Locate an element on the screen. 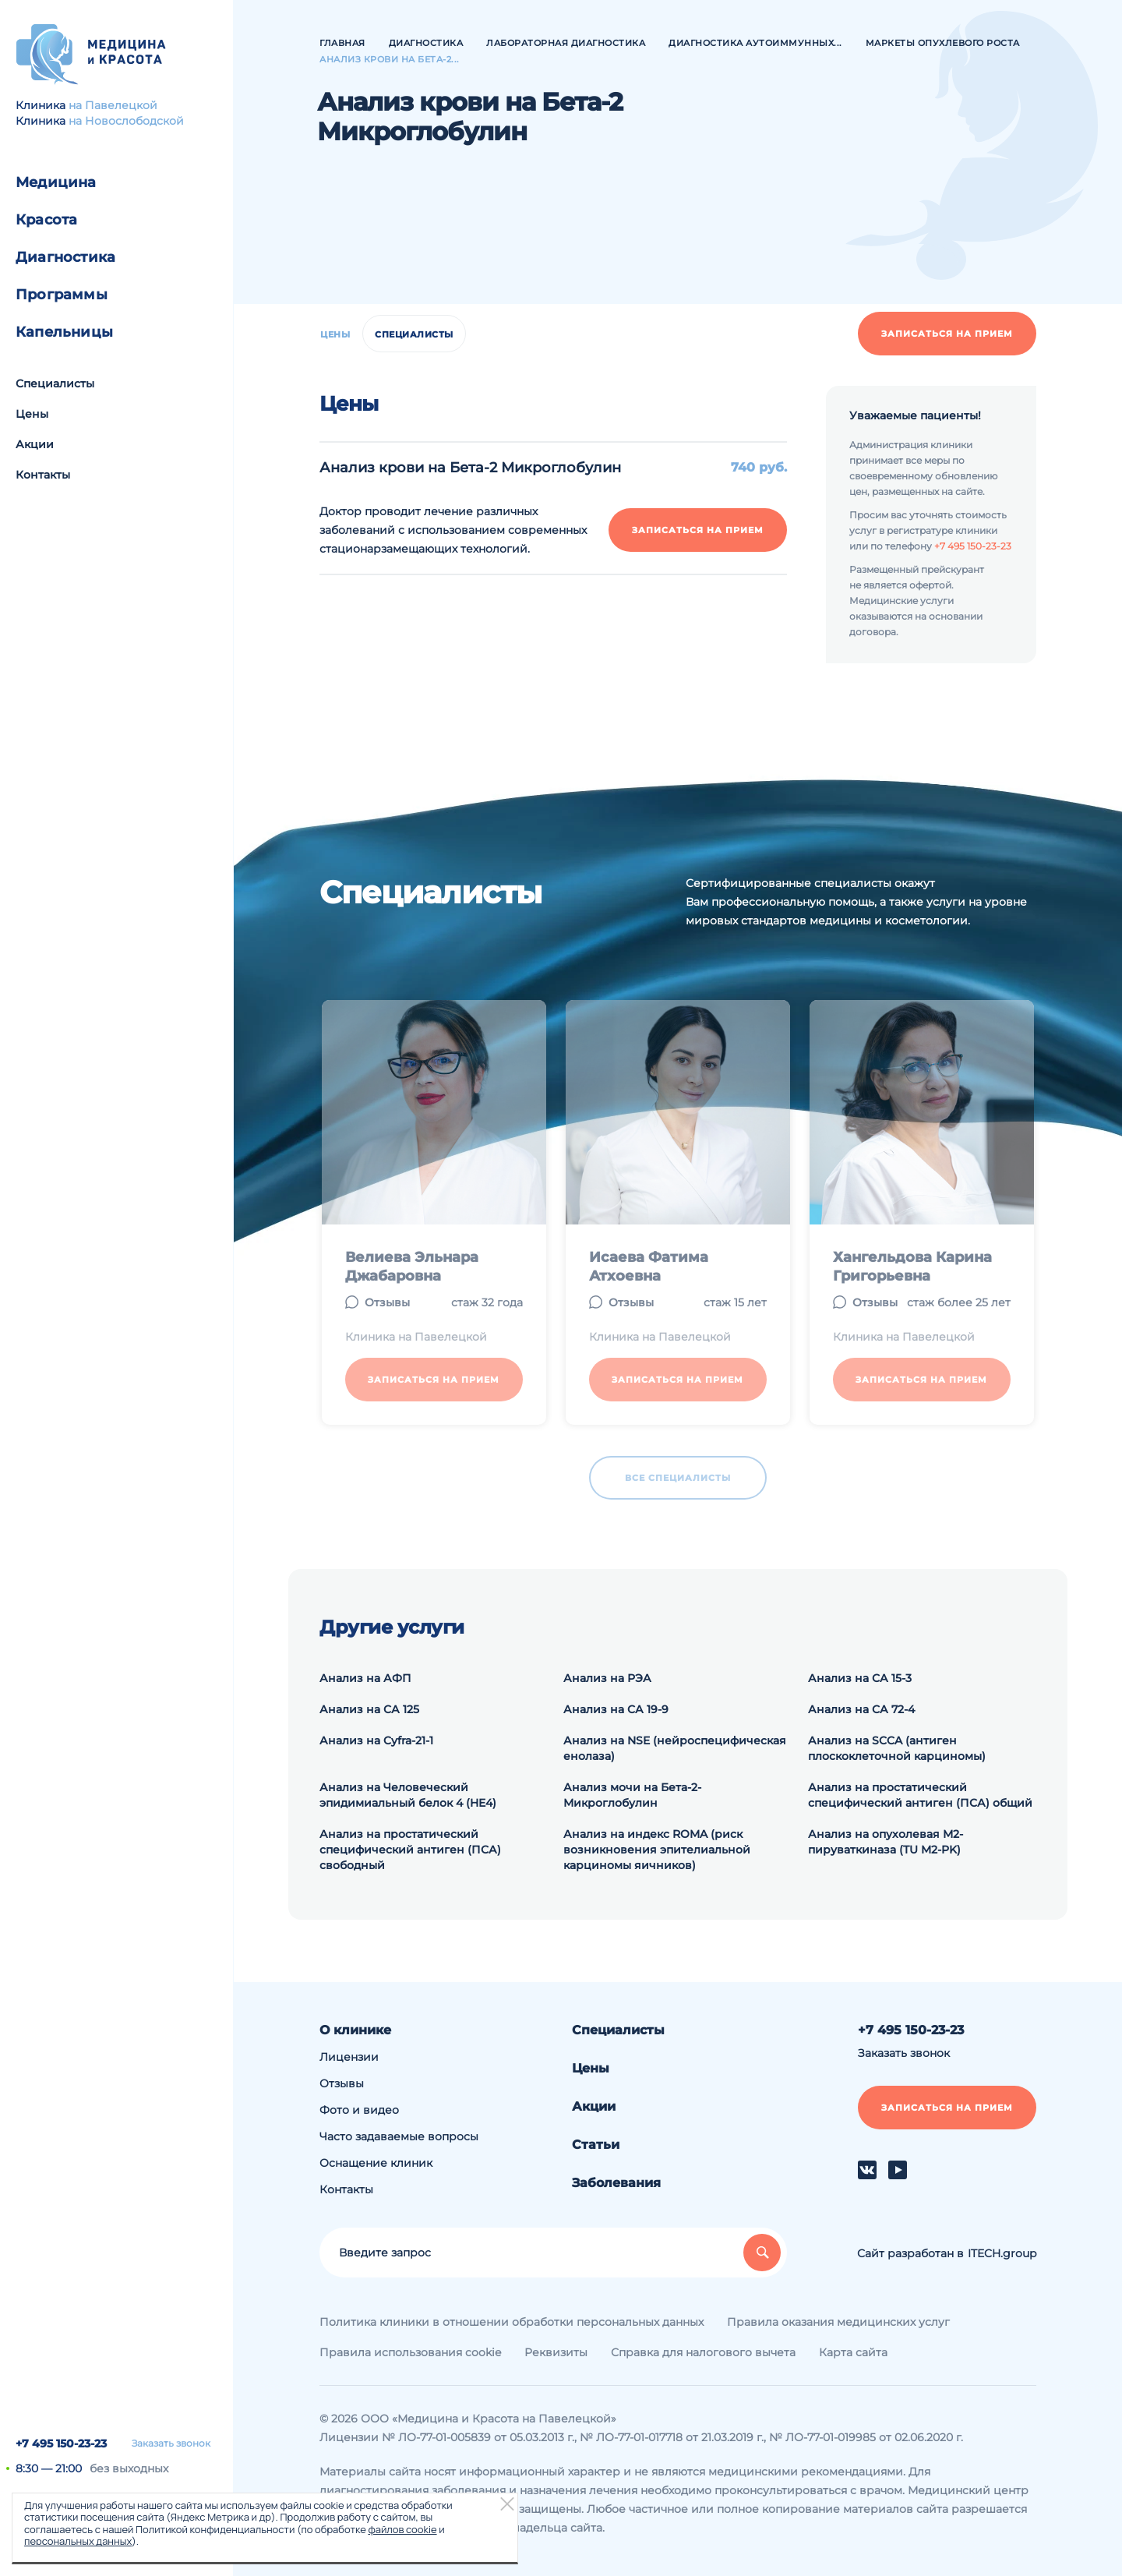  персональных данных is located at coordinates (78, 2541).